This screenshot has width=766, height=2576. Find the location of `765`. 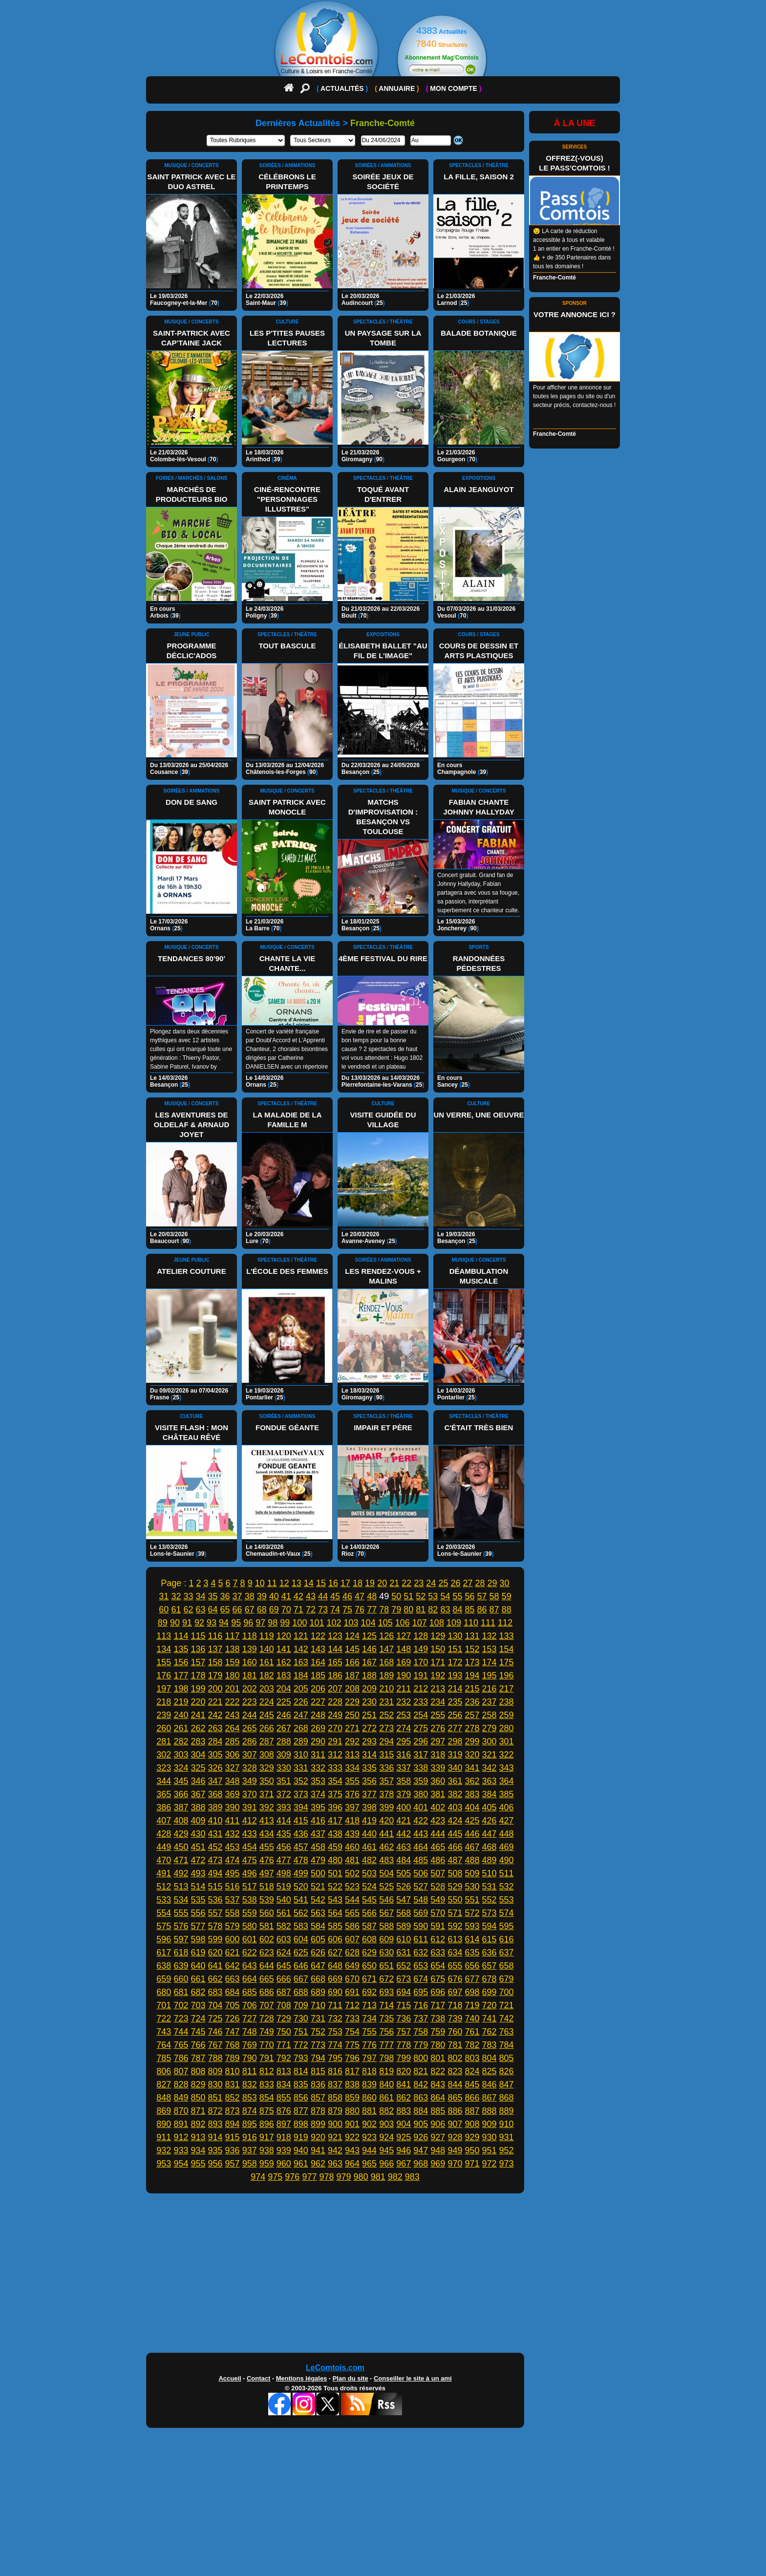

765 is located at coordinates (180, 2045).